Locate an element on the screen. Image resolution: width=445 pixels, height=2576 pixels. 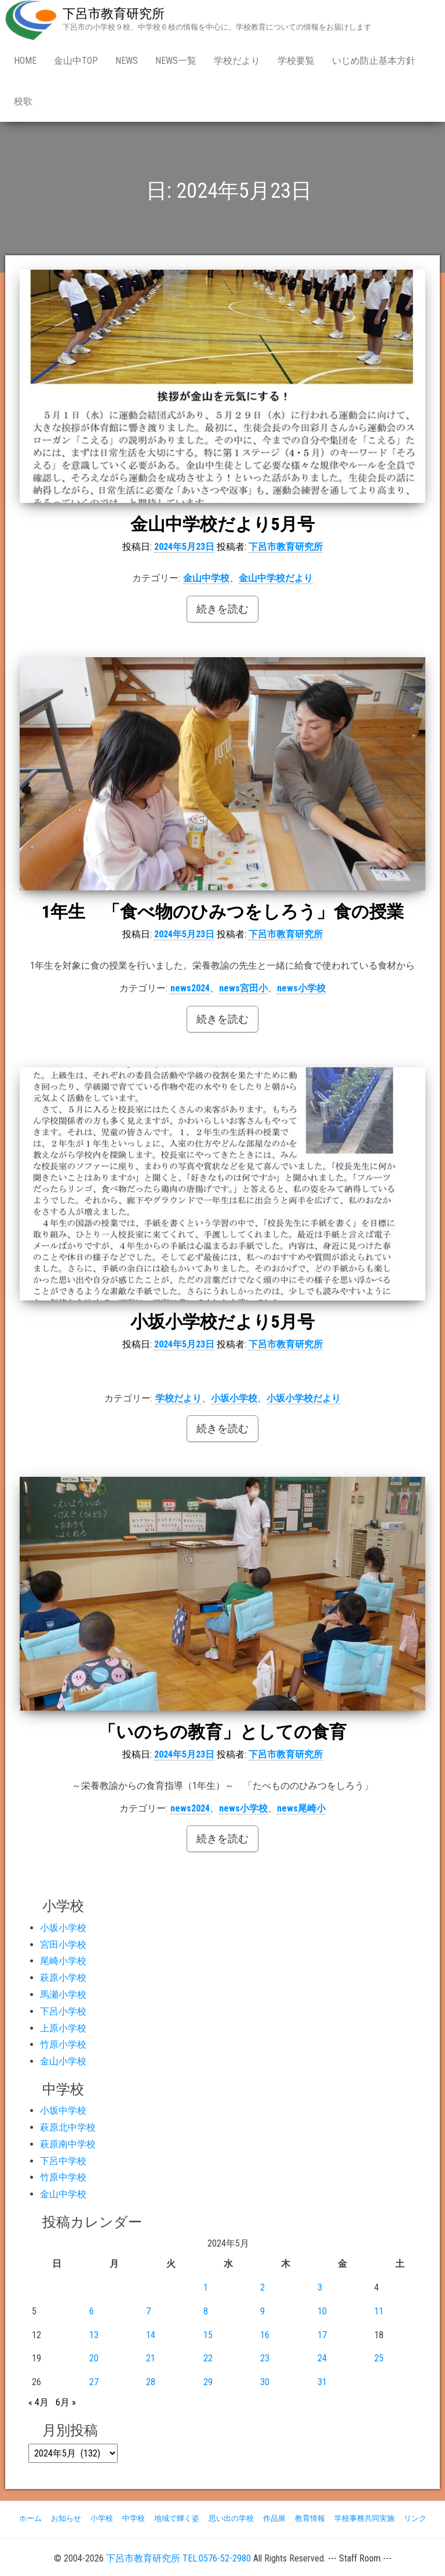
いじめ防止基本方針 is located at coordinates (373, 60).